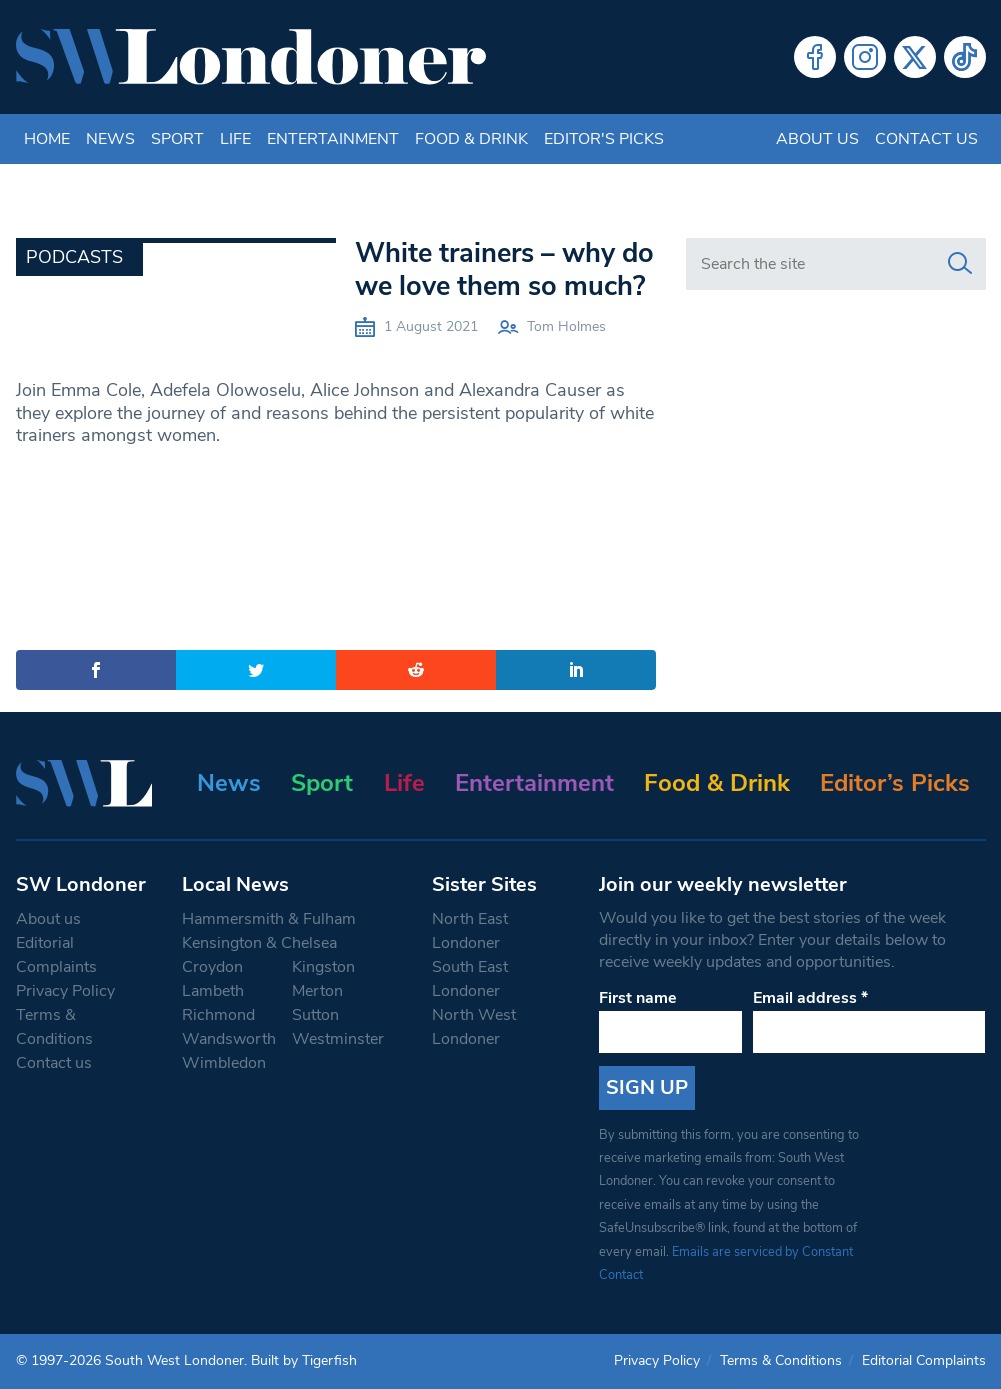  What do you see at coordinates (638, 998) in the screenshot?
I see `First name` at bounding box center [638, 998].